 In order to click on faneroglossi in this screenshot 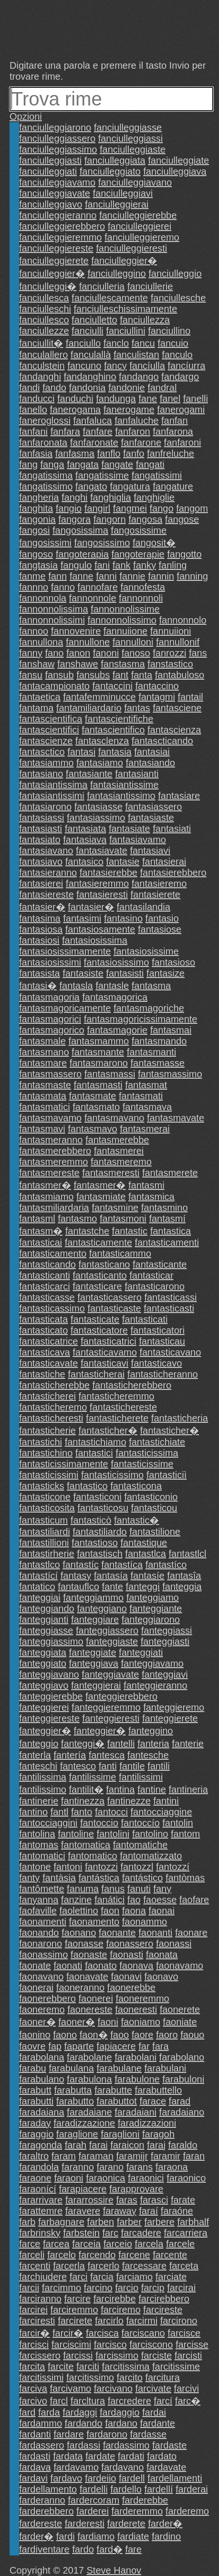, I will do `click(45, 420)`.